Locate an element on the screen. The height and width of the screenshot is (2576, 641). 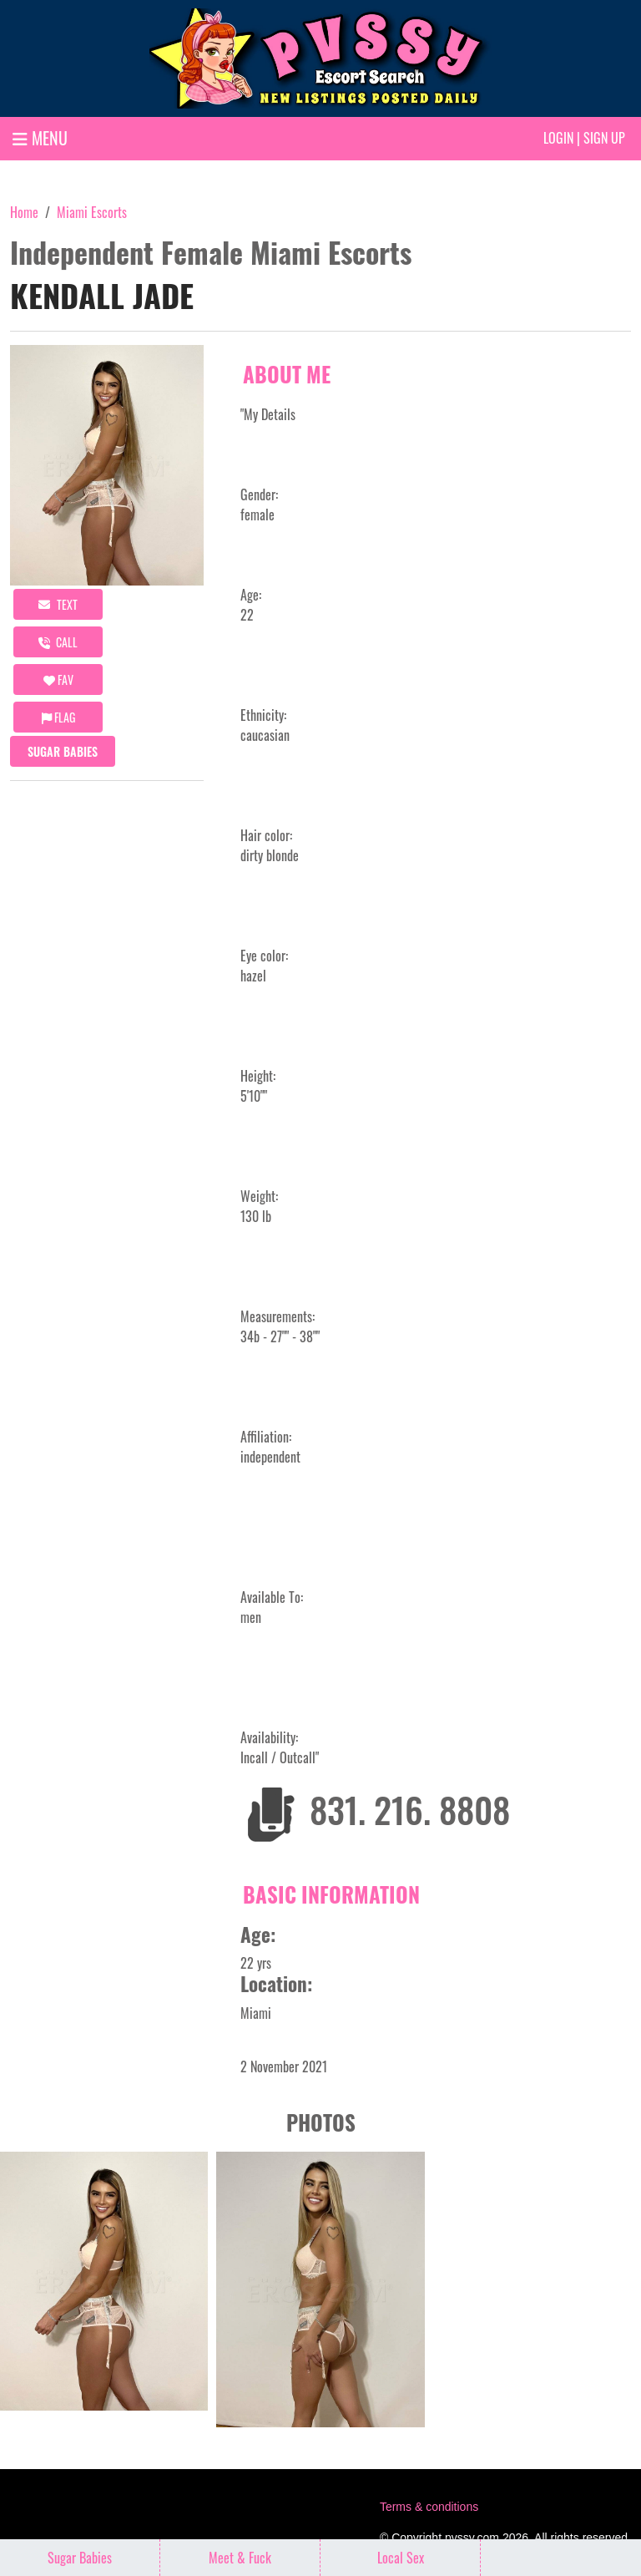
Text is located at coordinates (58, 604).